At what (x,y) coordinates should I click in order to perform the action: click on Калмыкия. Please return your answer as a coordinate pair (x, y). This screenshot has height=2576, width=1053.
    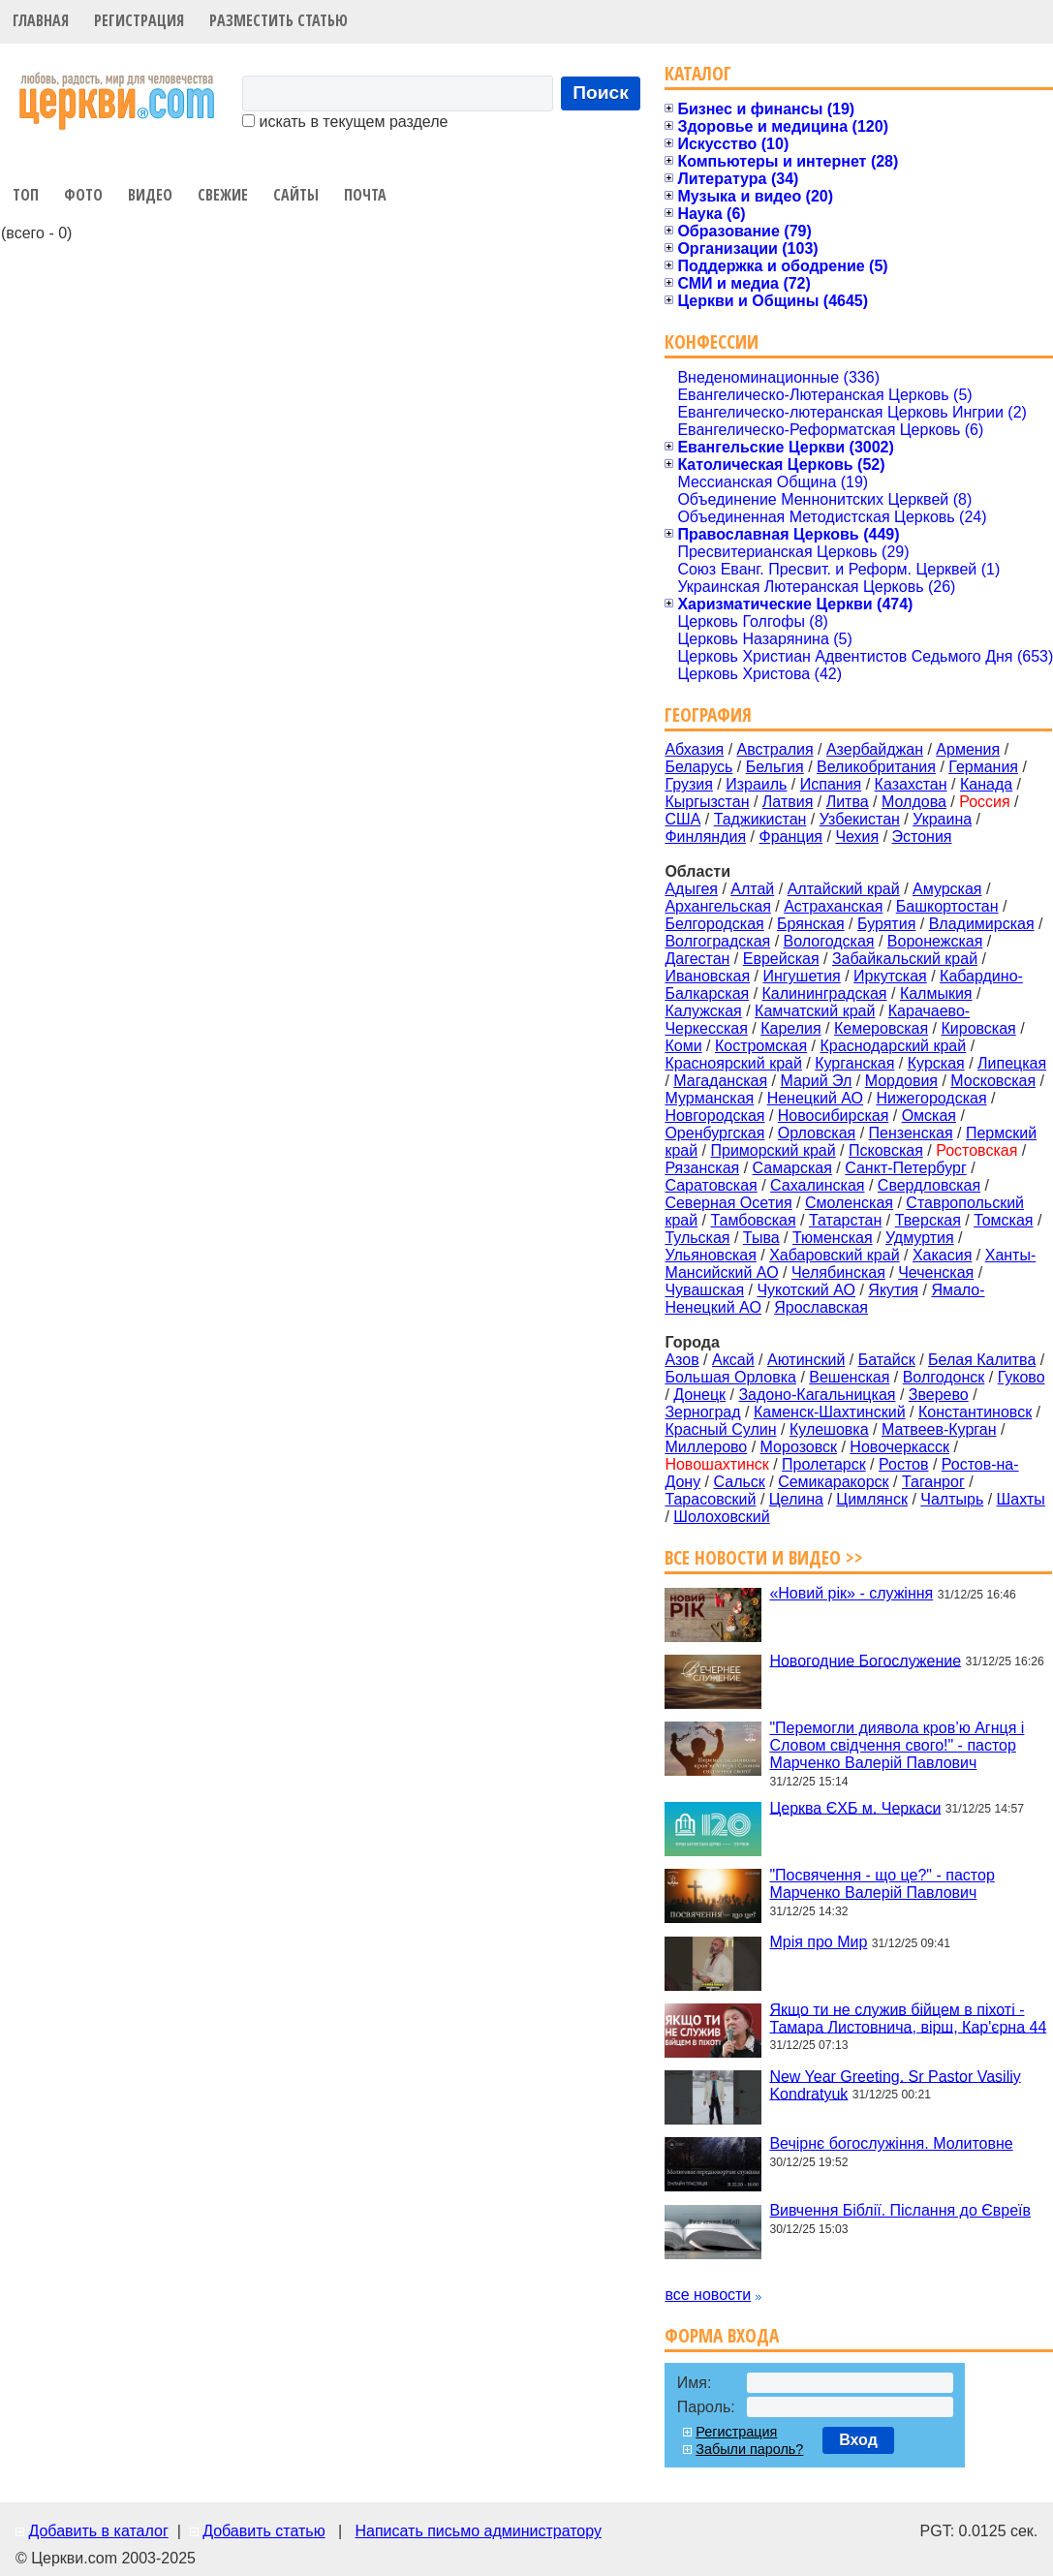
    Looking at the image, I should click on (936, 993).